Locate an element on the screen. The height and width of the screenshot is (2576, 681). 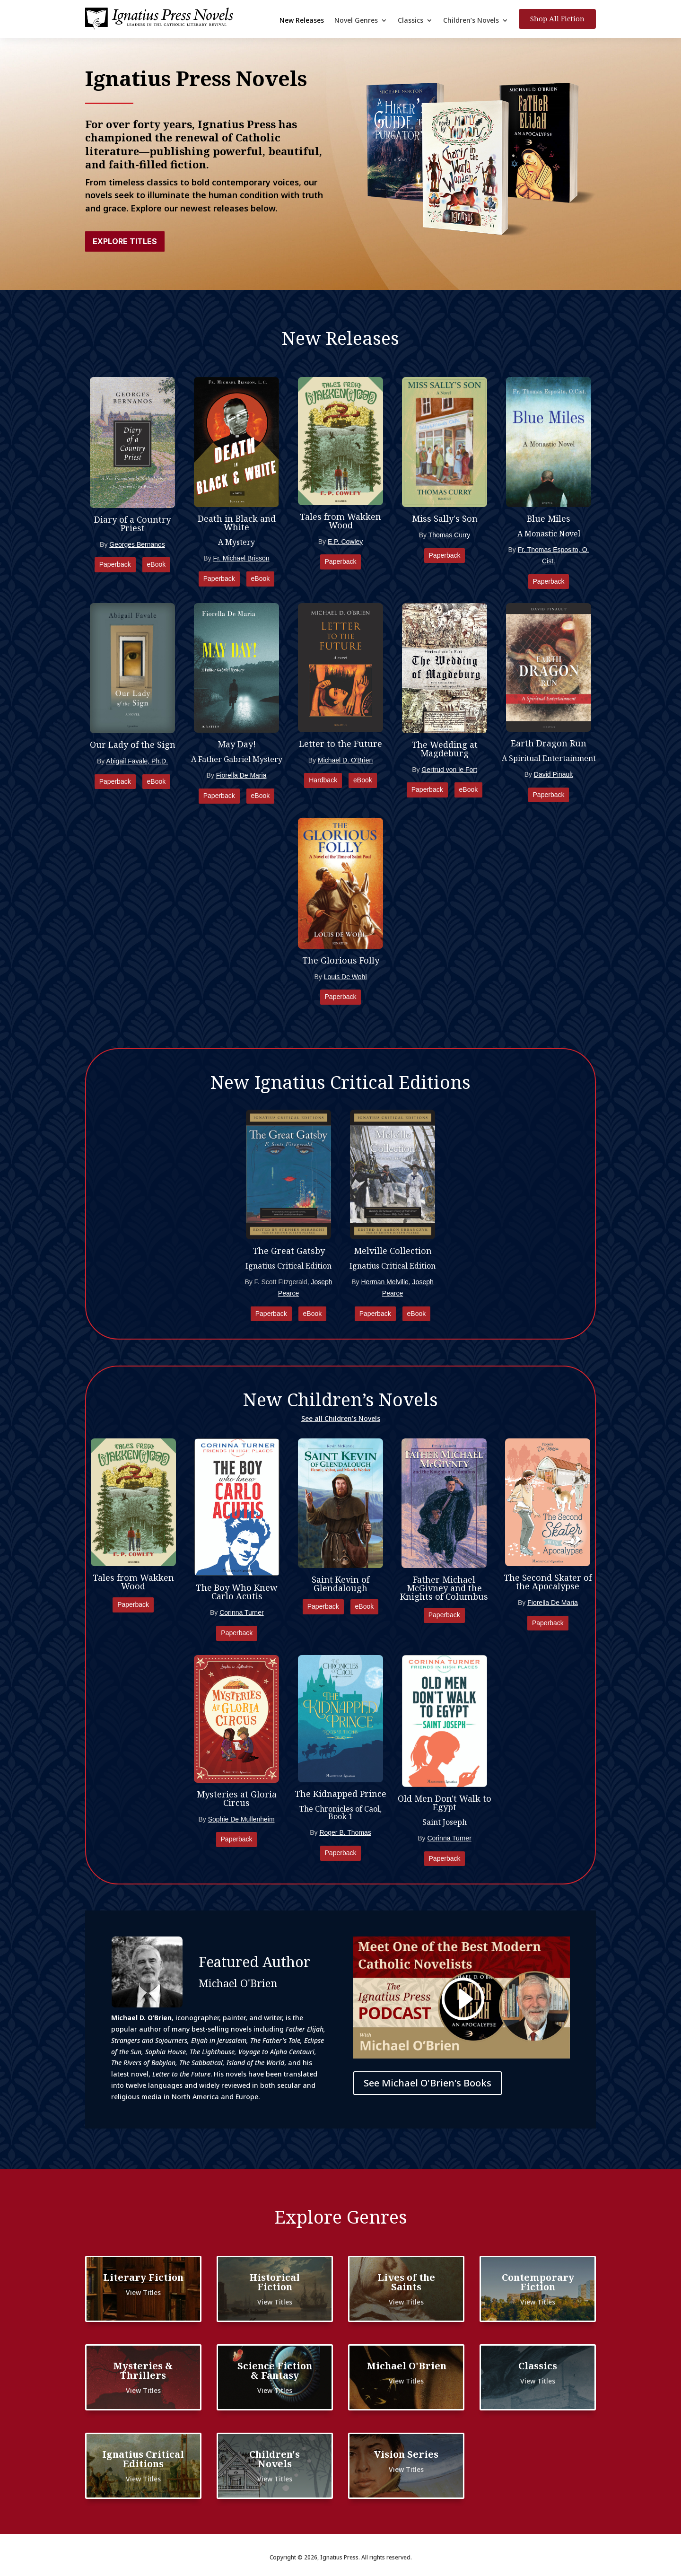
Thomas Curry is located at coordinates (449, 535).